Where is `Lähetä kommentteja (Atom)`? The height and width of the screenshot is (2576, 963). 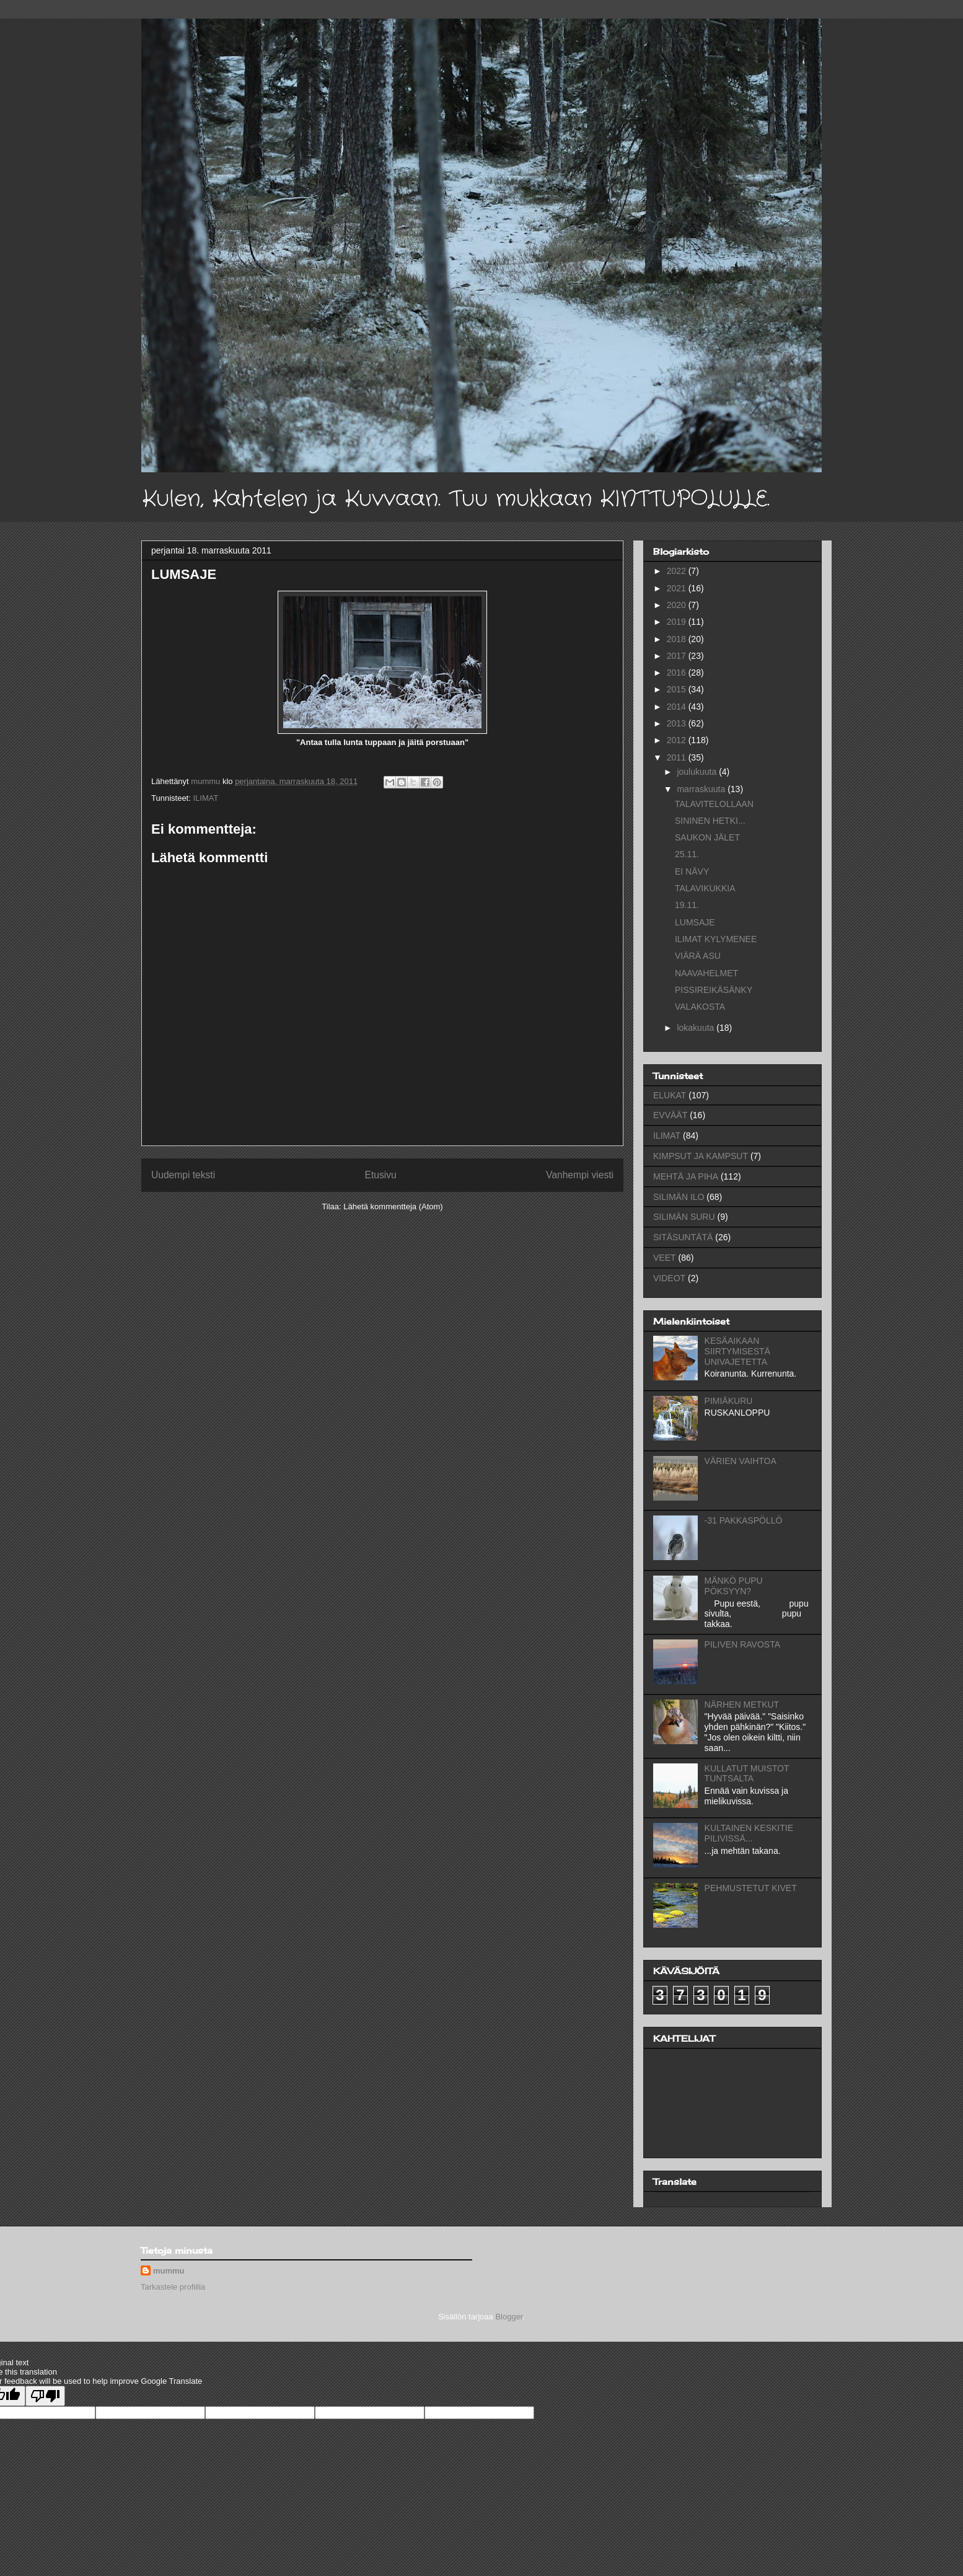
Lähetä kommentteja (Atom) is located at coordinates (392, 1206).